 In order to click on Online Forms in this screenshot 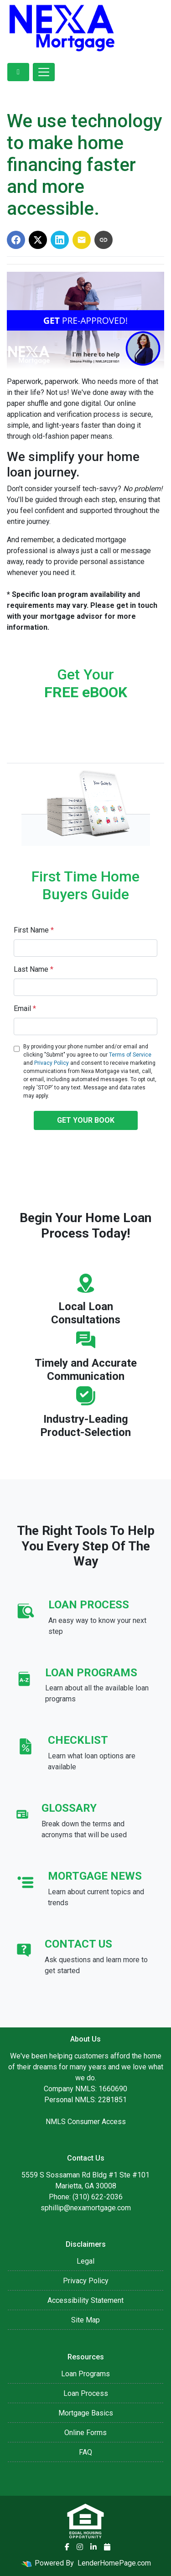, I will do `click(85, 2432)`.